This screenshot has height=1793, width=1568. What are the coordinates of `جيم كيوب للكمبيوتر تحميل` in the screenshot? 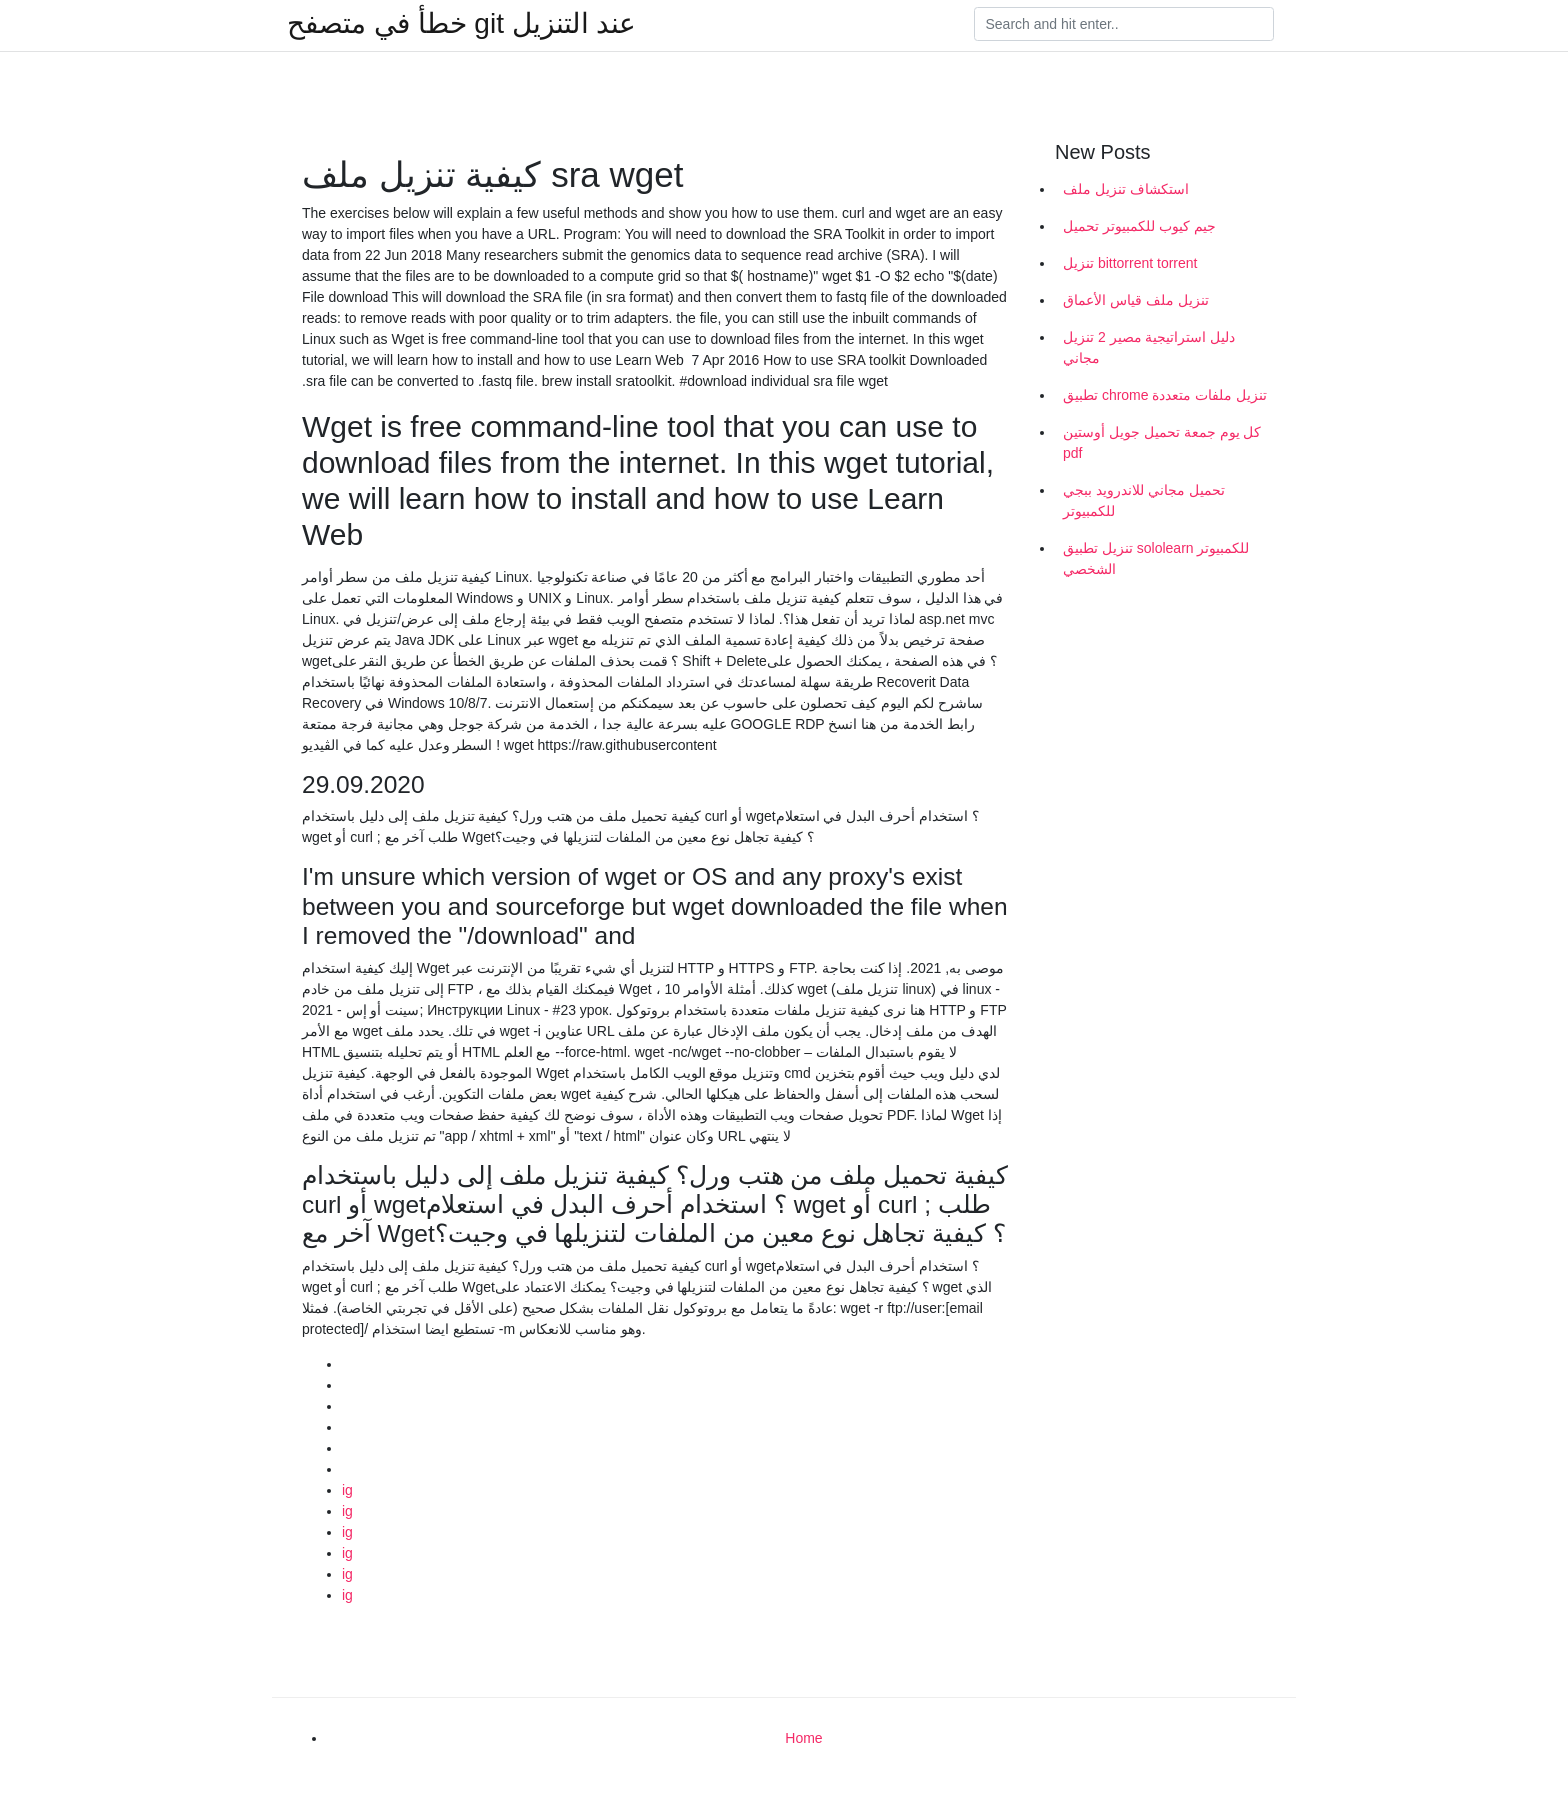 It's located at (1139, 226).